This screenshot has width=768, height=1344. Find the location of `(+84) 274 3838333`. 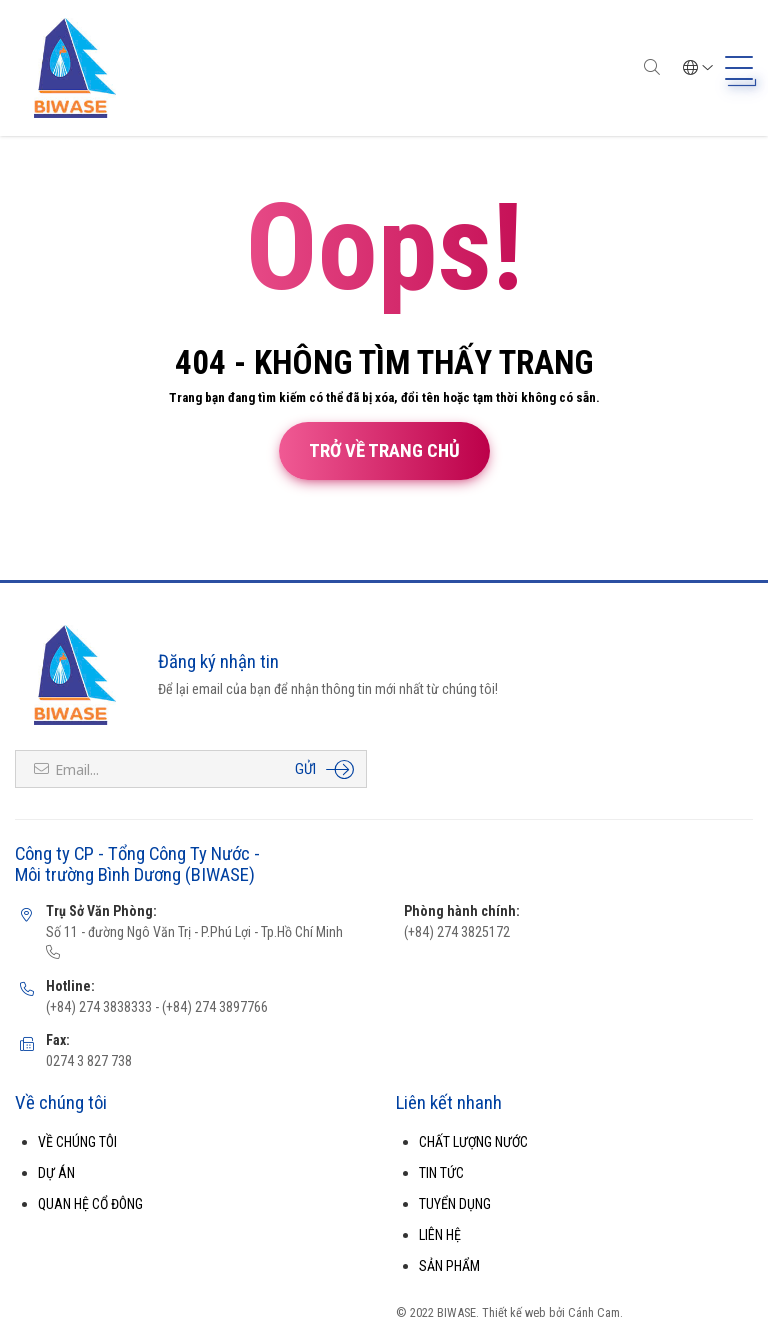

(+84) 274 3838333 is located at coordinates (99, 1007).